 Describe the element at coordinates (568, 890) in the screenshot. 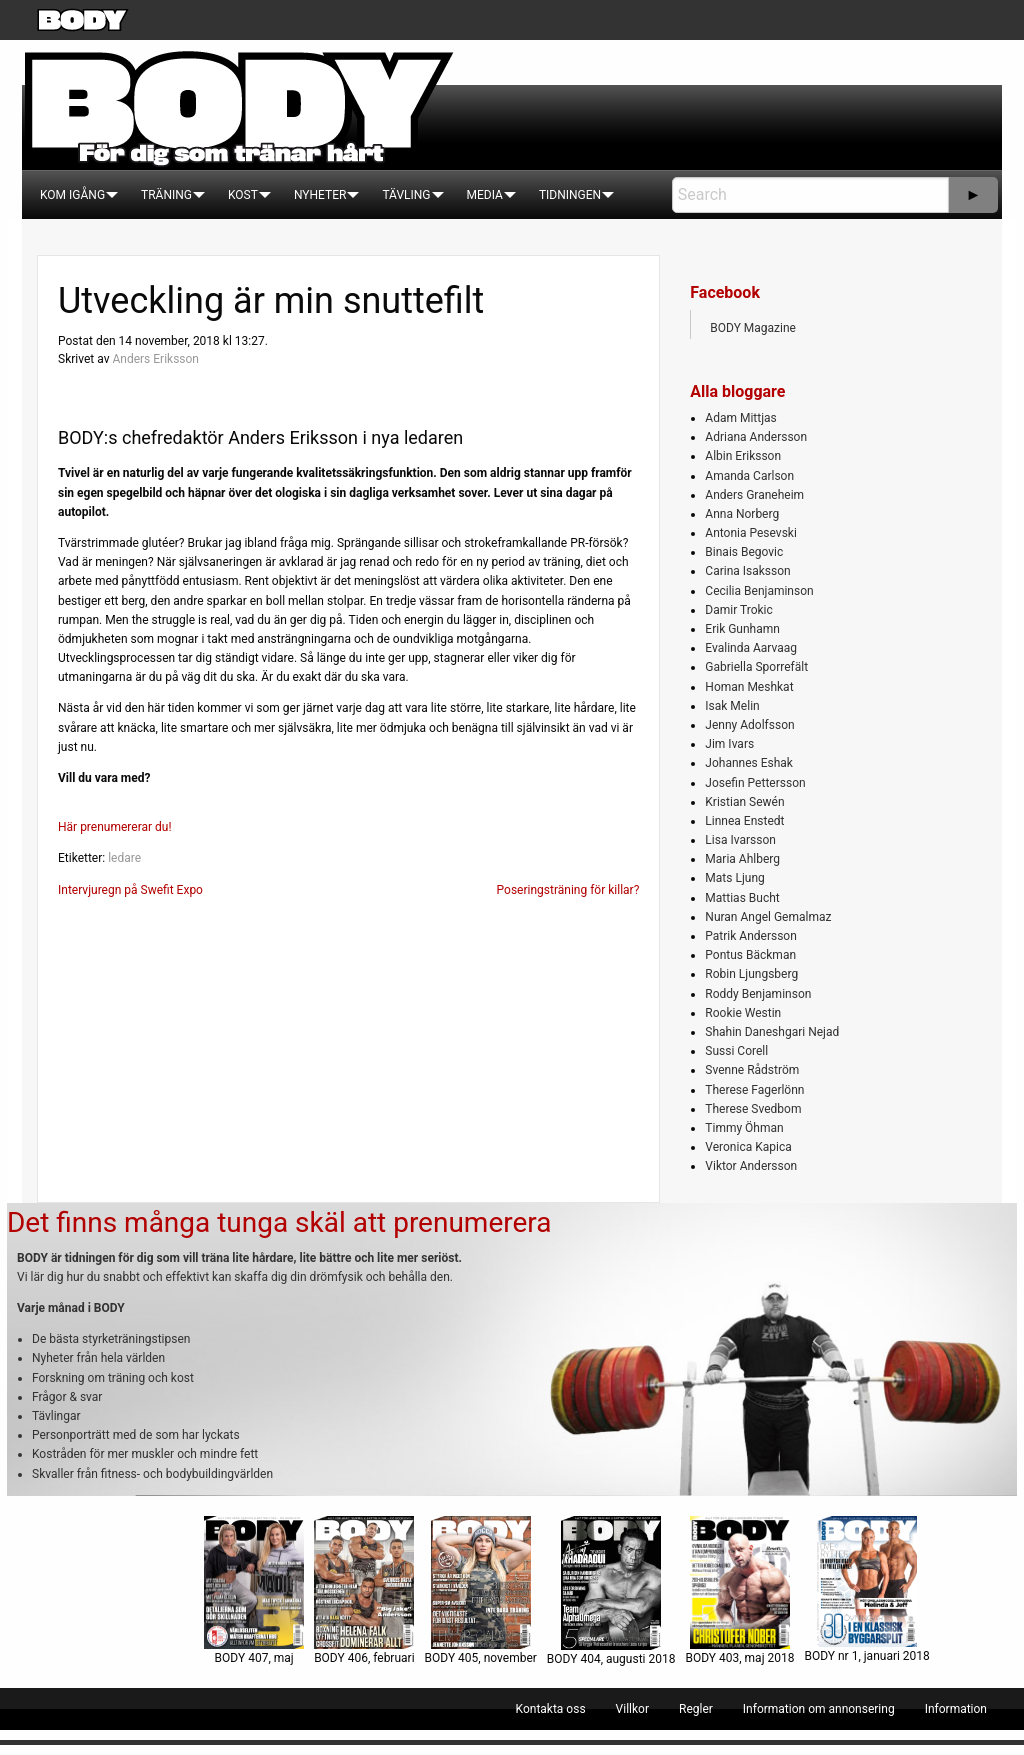

I see `Poseringsträning för killar?` at that location.